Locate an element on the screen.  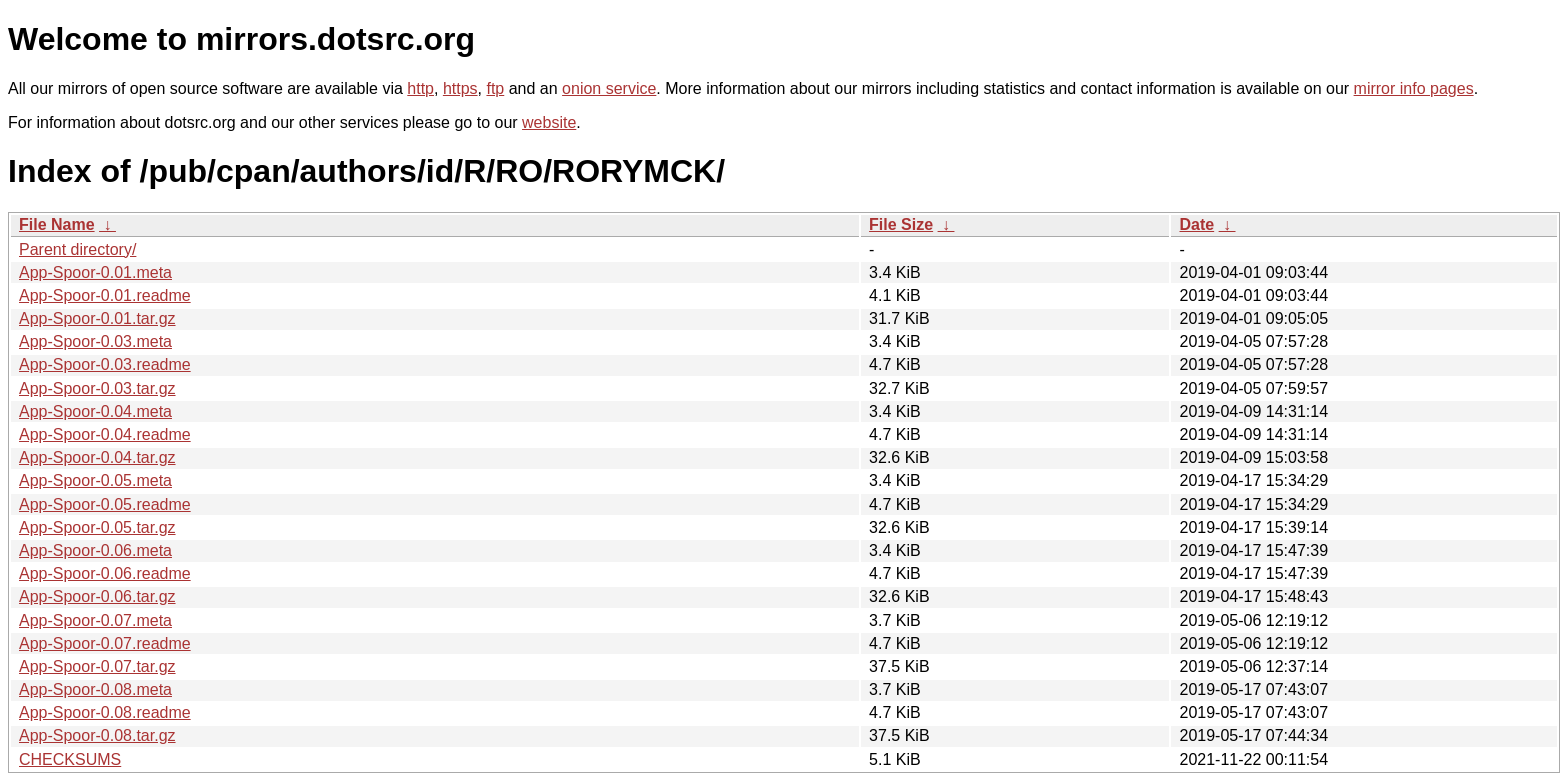
https is located at coordinates (460, 88).